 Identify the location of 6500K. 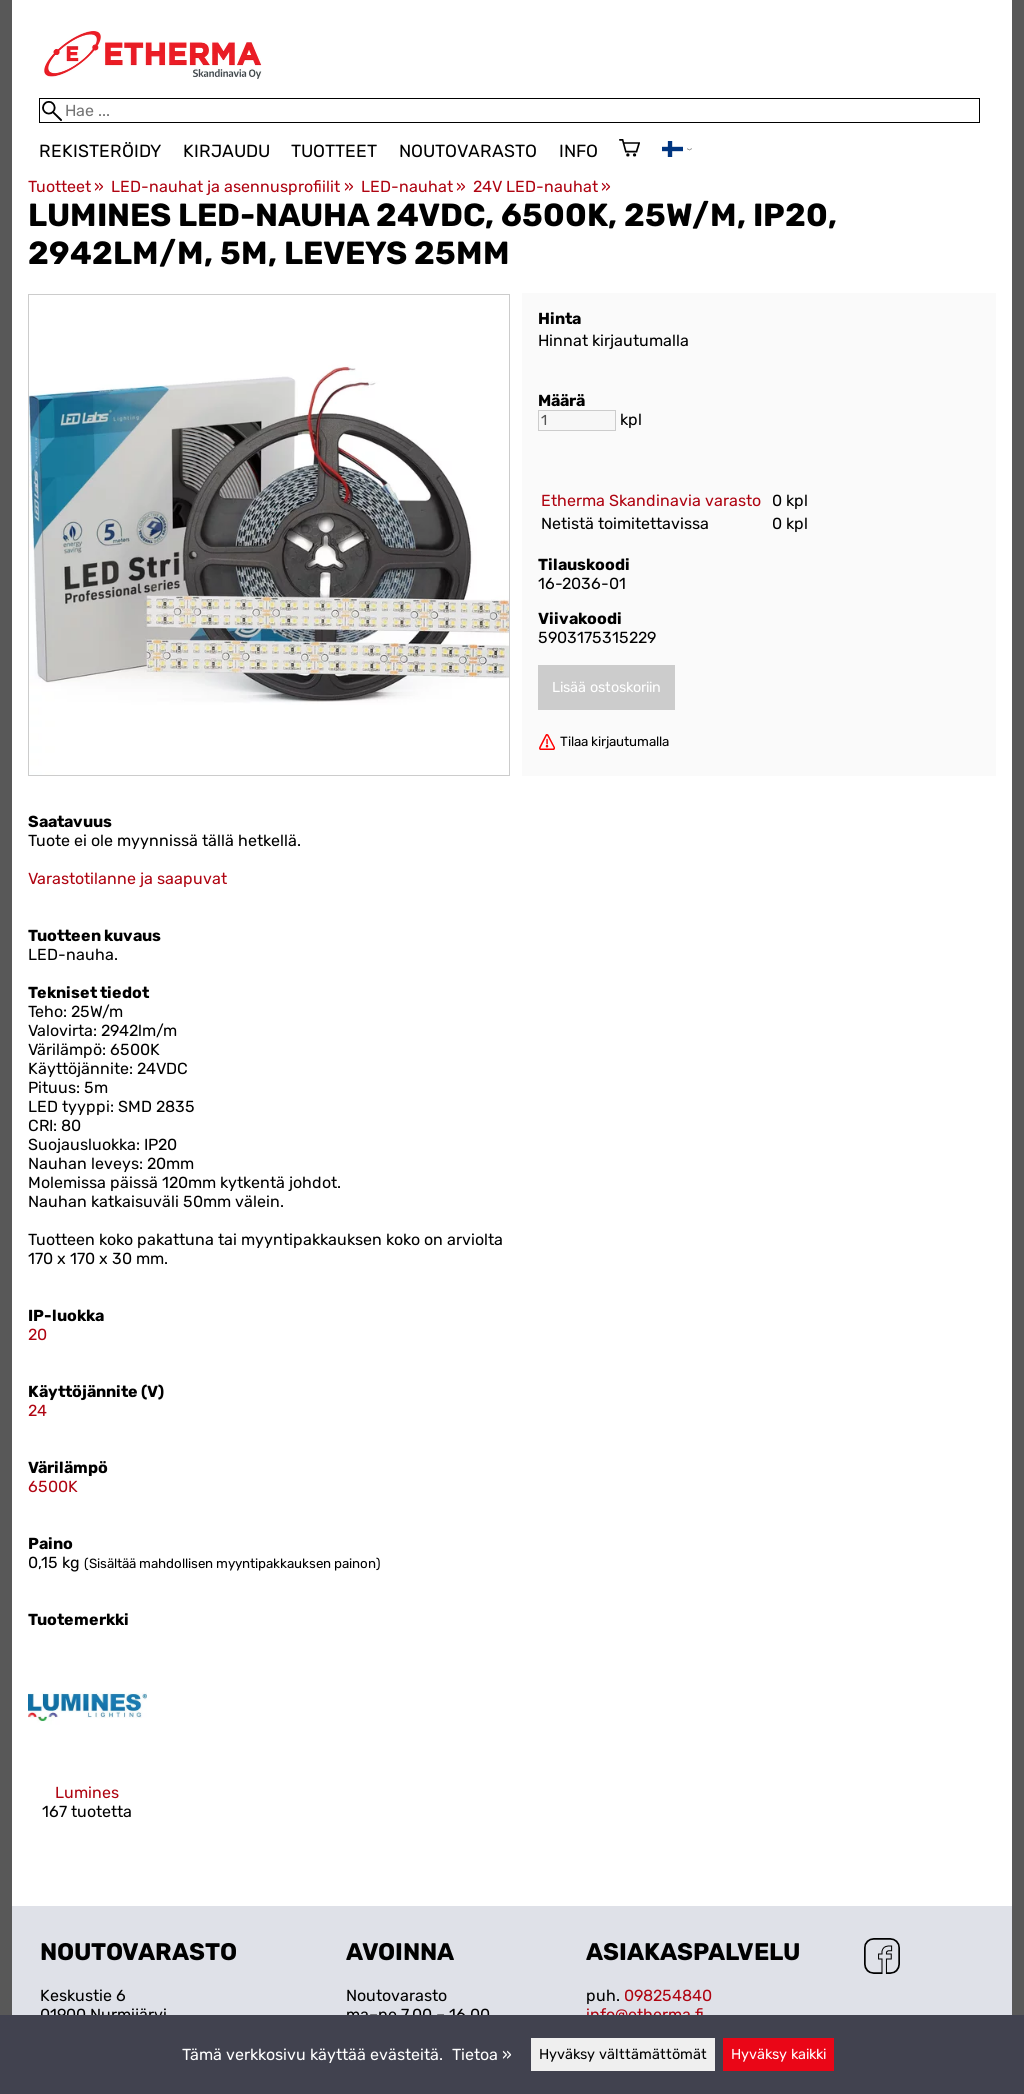
(53, 1486).